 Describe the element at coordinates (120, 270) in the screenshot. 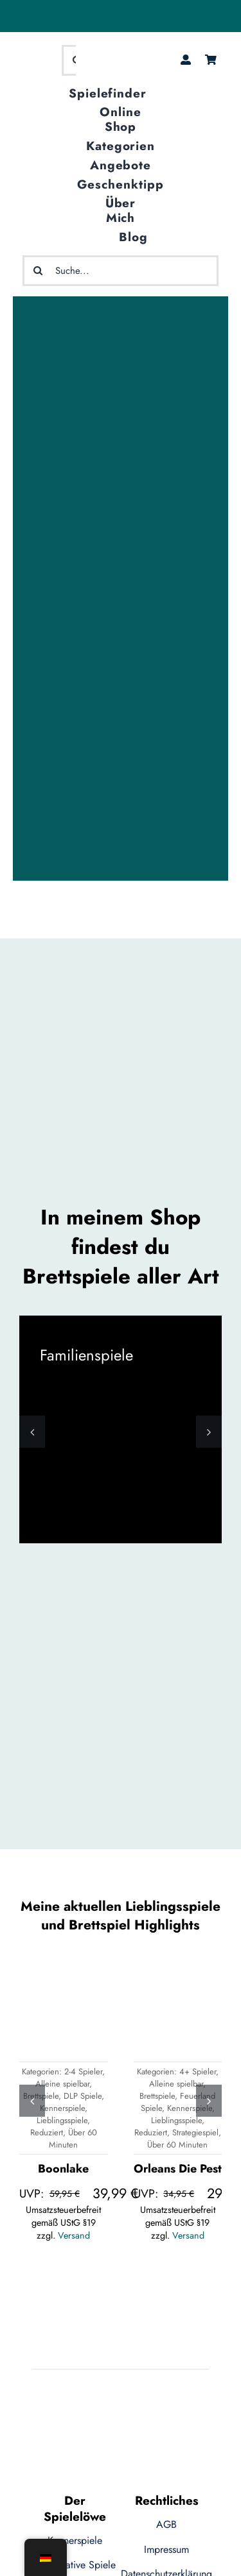

I see `[Suche...]` at that location.